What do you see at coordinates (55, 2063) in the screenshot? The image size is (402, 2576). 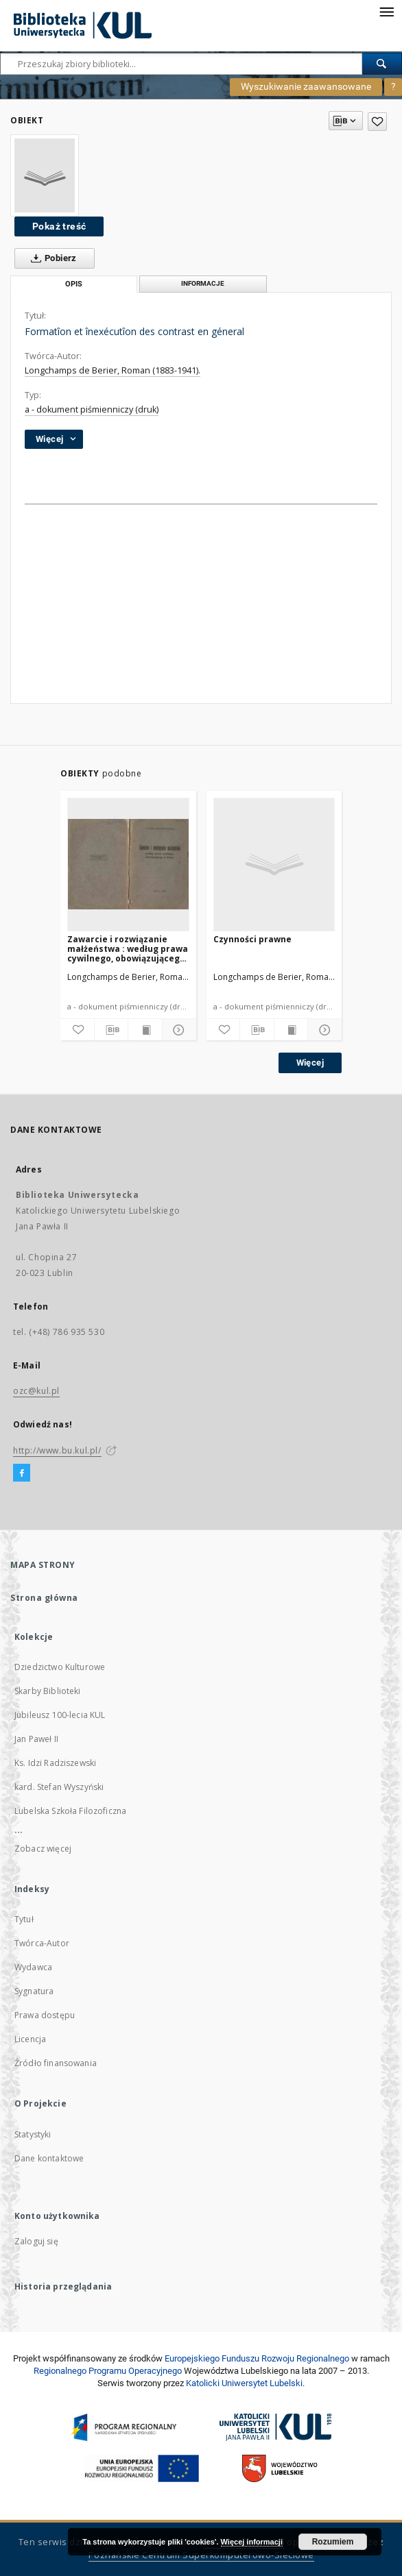 I see `Źródło finansowania` at bounding box center [55, 2063].